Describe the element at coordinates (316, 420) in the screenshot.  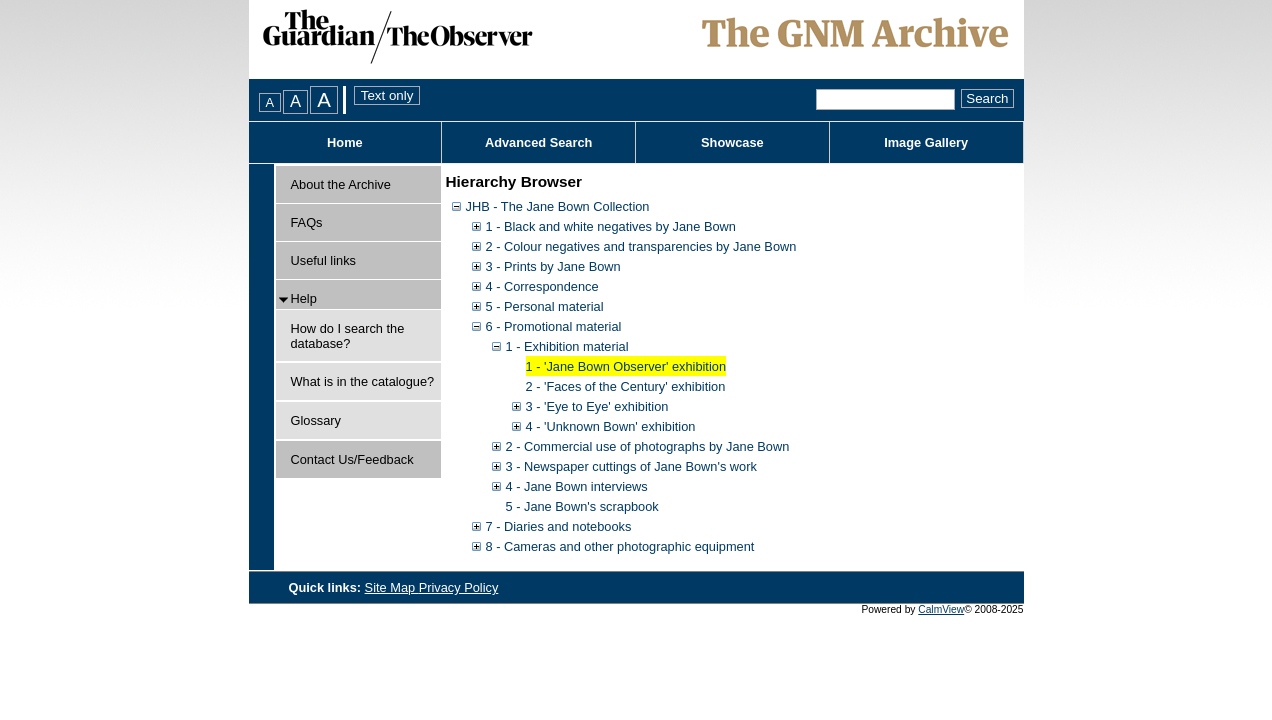
I see `Glossary` at that location.